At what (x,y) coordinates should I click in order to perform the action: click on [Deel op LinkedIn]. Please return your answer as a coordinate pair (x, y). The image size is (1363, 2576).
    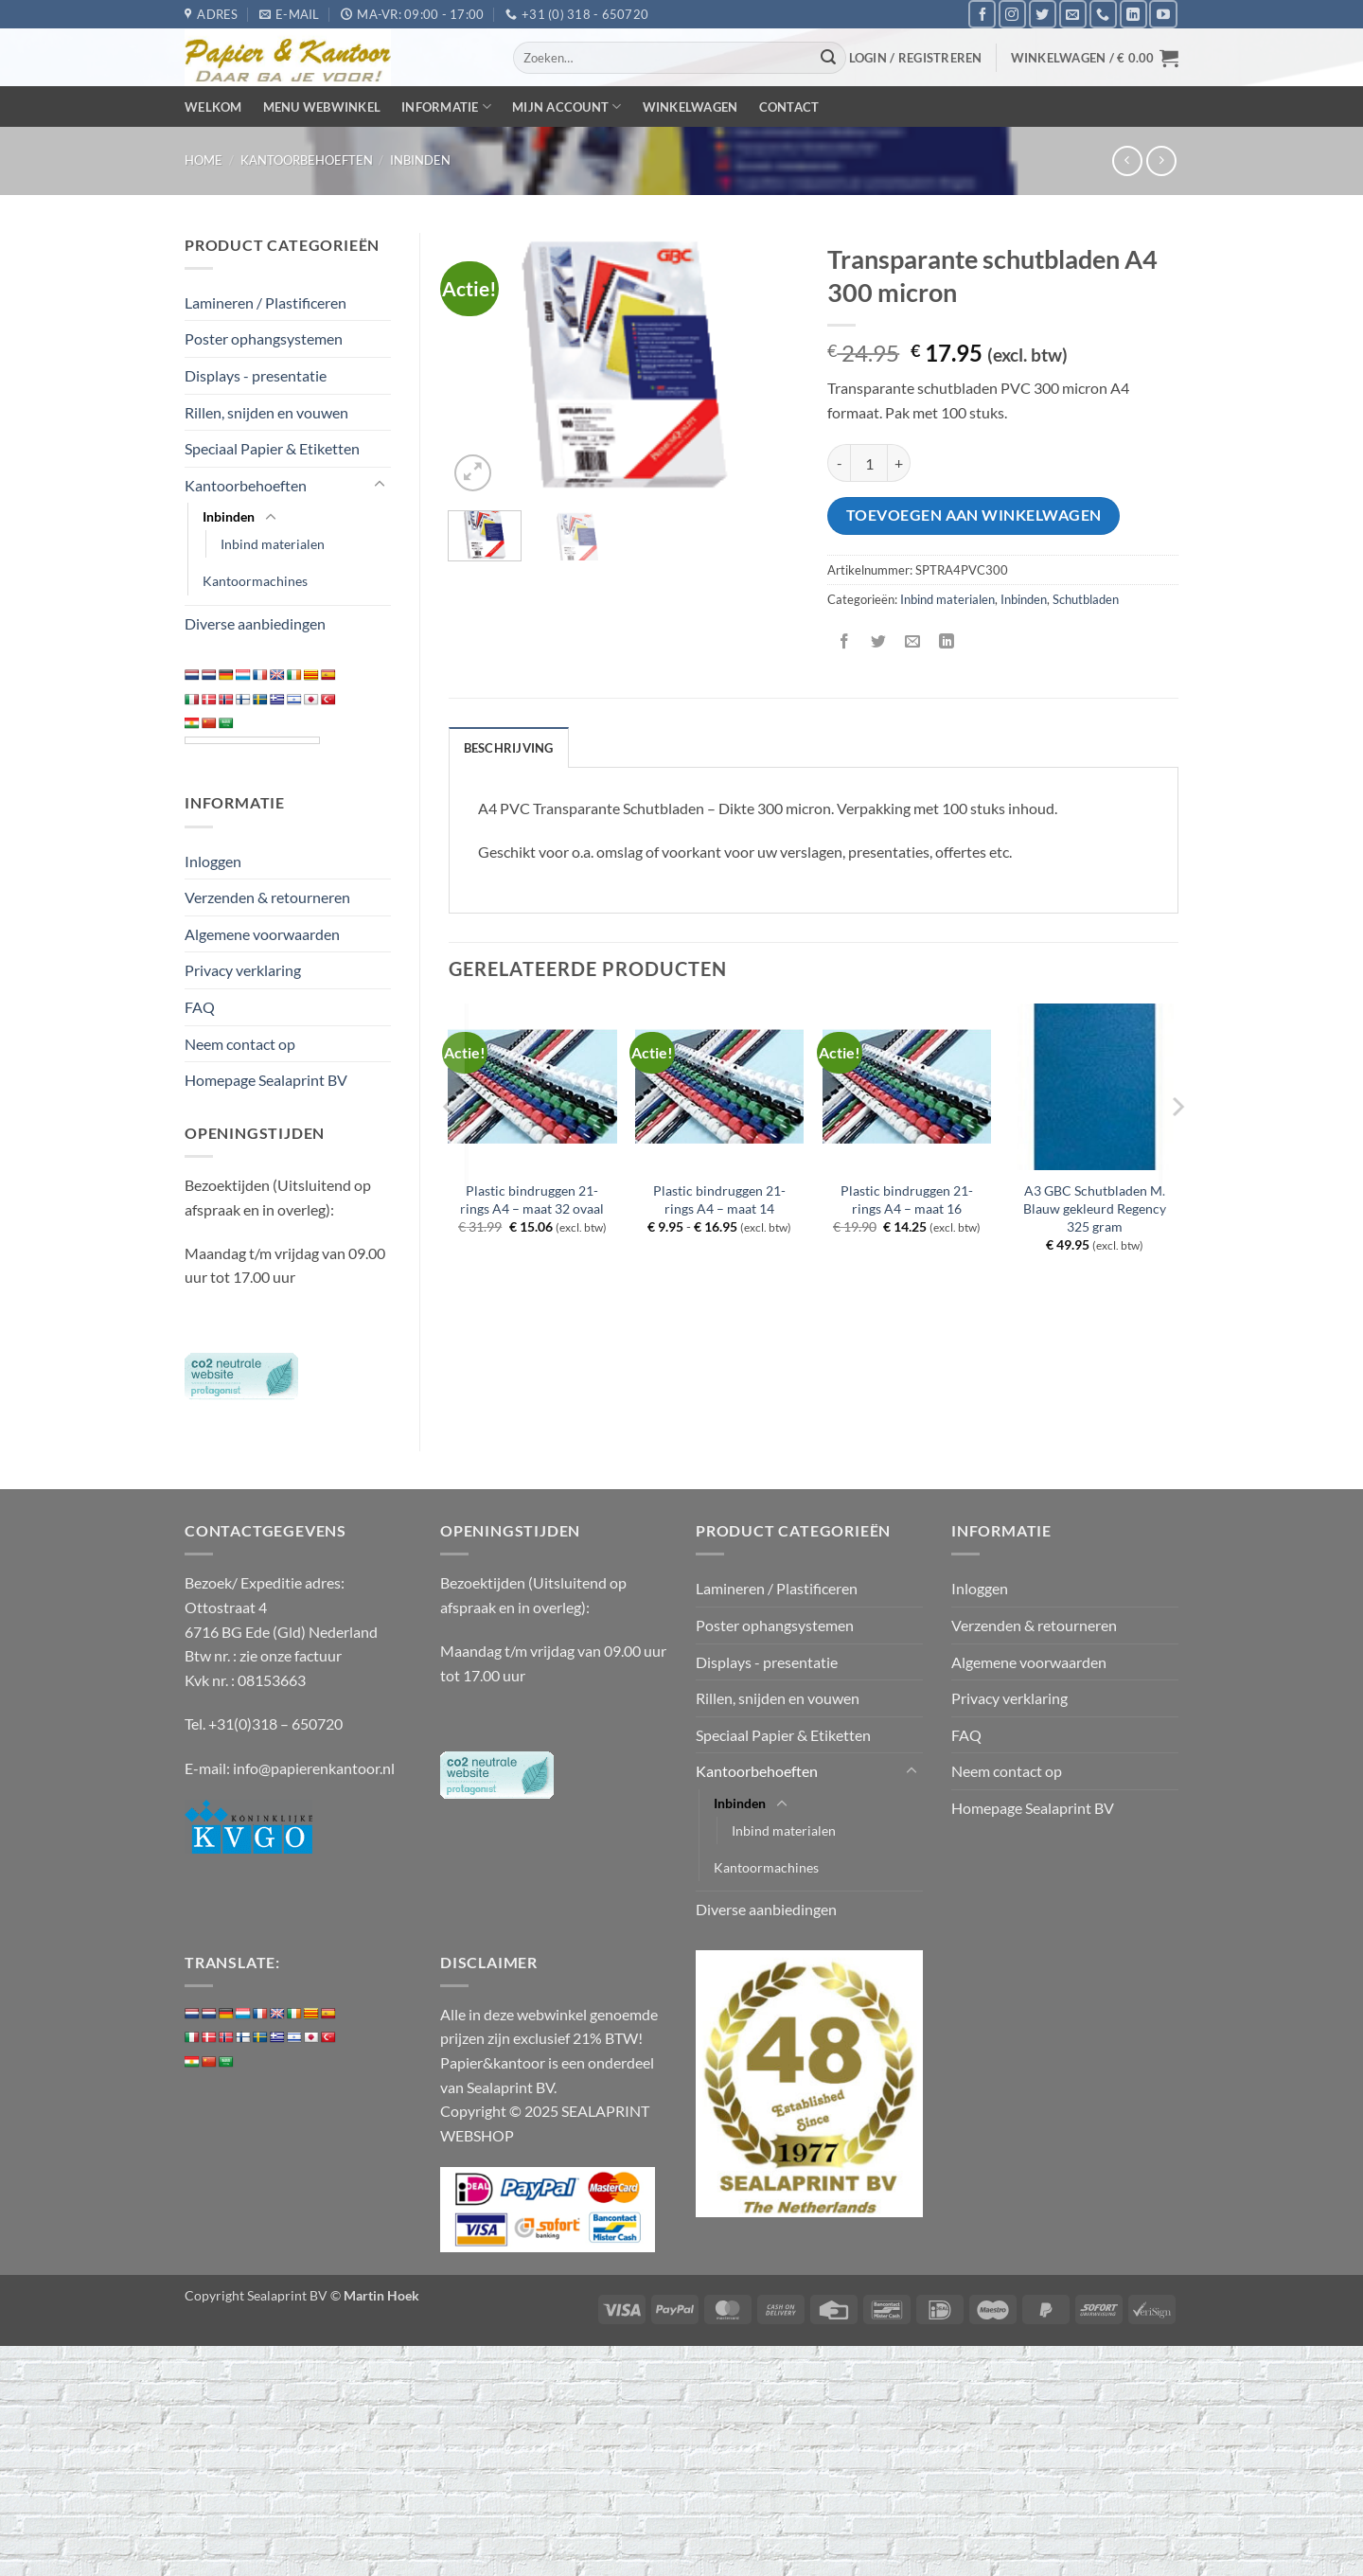
    Looking at the image, I should click on (947, 641).